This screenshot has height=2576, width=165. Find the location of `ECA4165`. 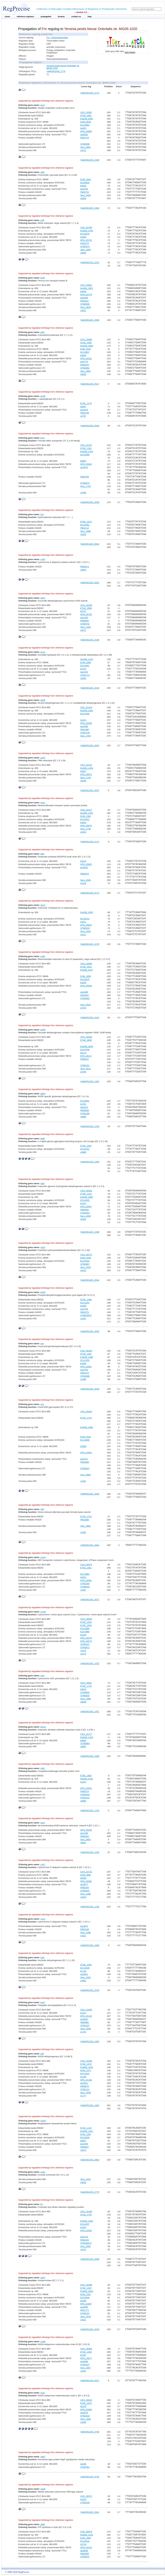

ECA4165 is located at coordinates (85, 1200).